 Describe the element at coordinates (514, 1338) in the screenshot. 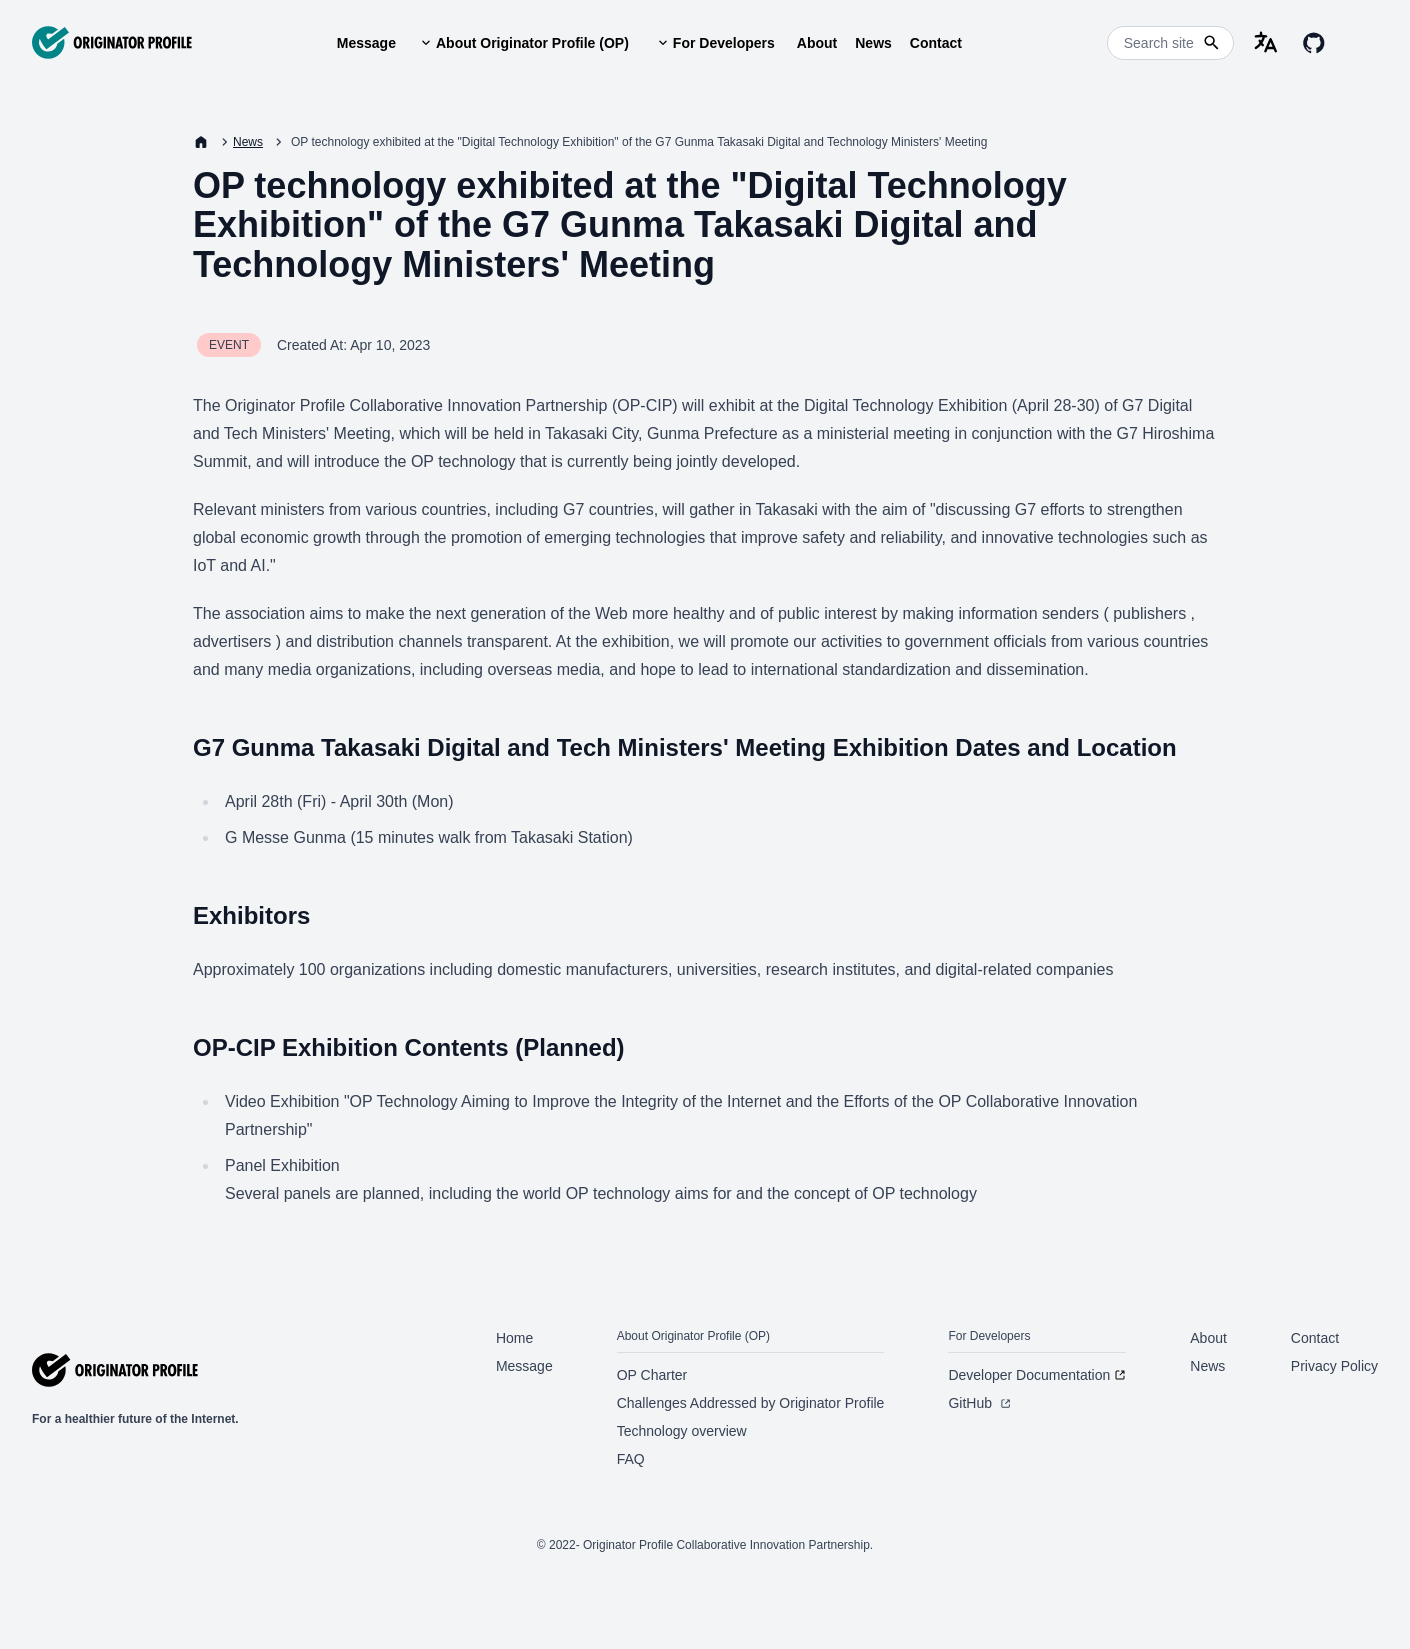

I see `Home` at that location.